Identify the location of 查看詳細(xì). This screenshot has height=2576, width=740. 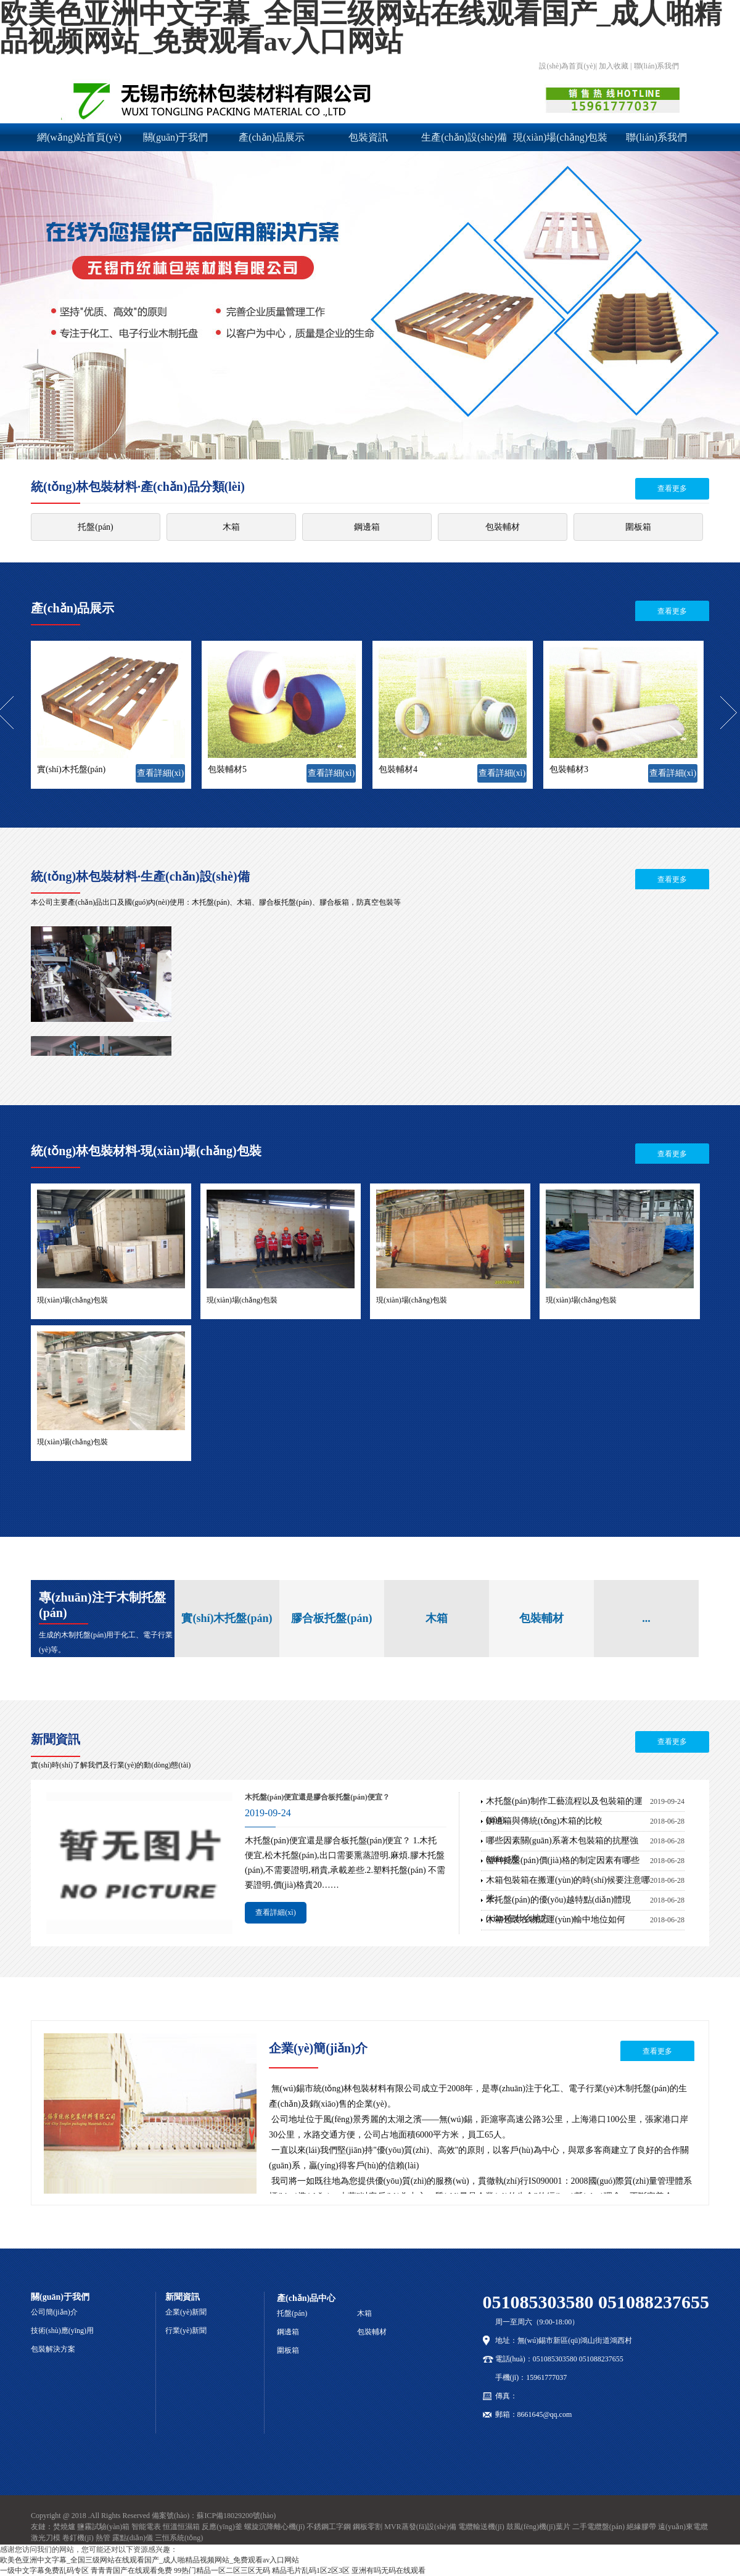
(160, 773).